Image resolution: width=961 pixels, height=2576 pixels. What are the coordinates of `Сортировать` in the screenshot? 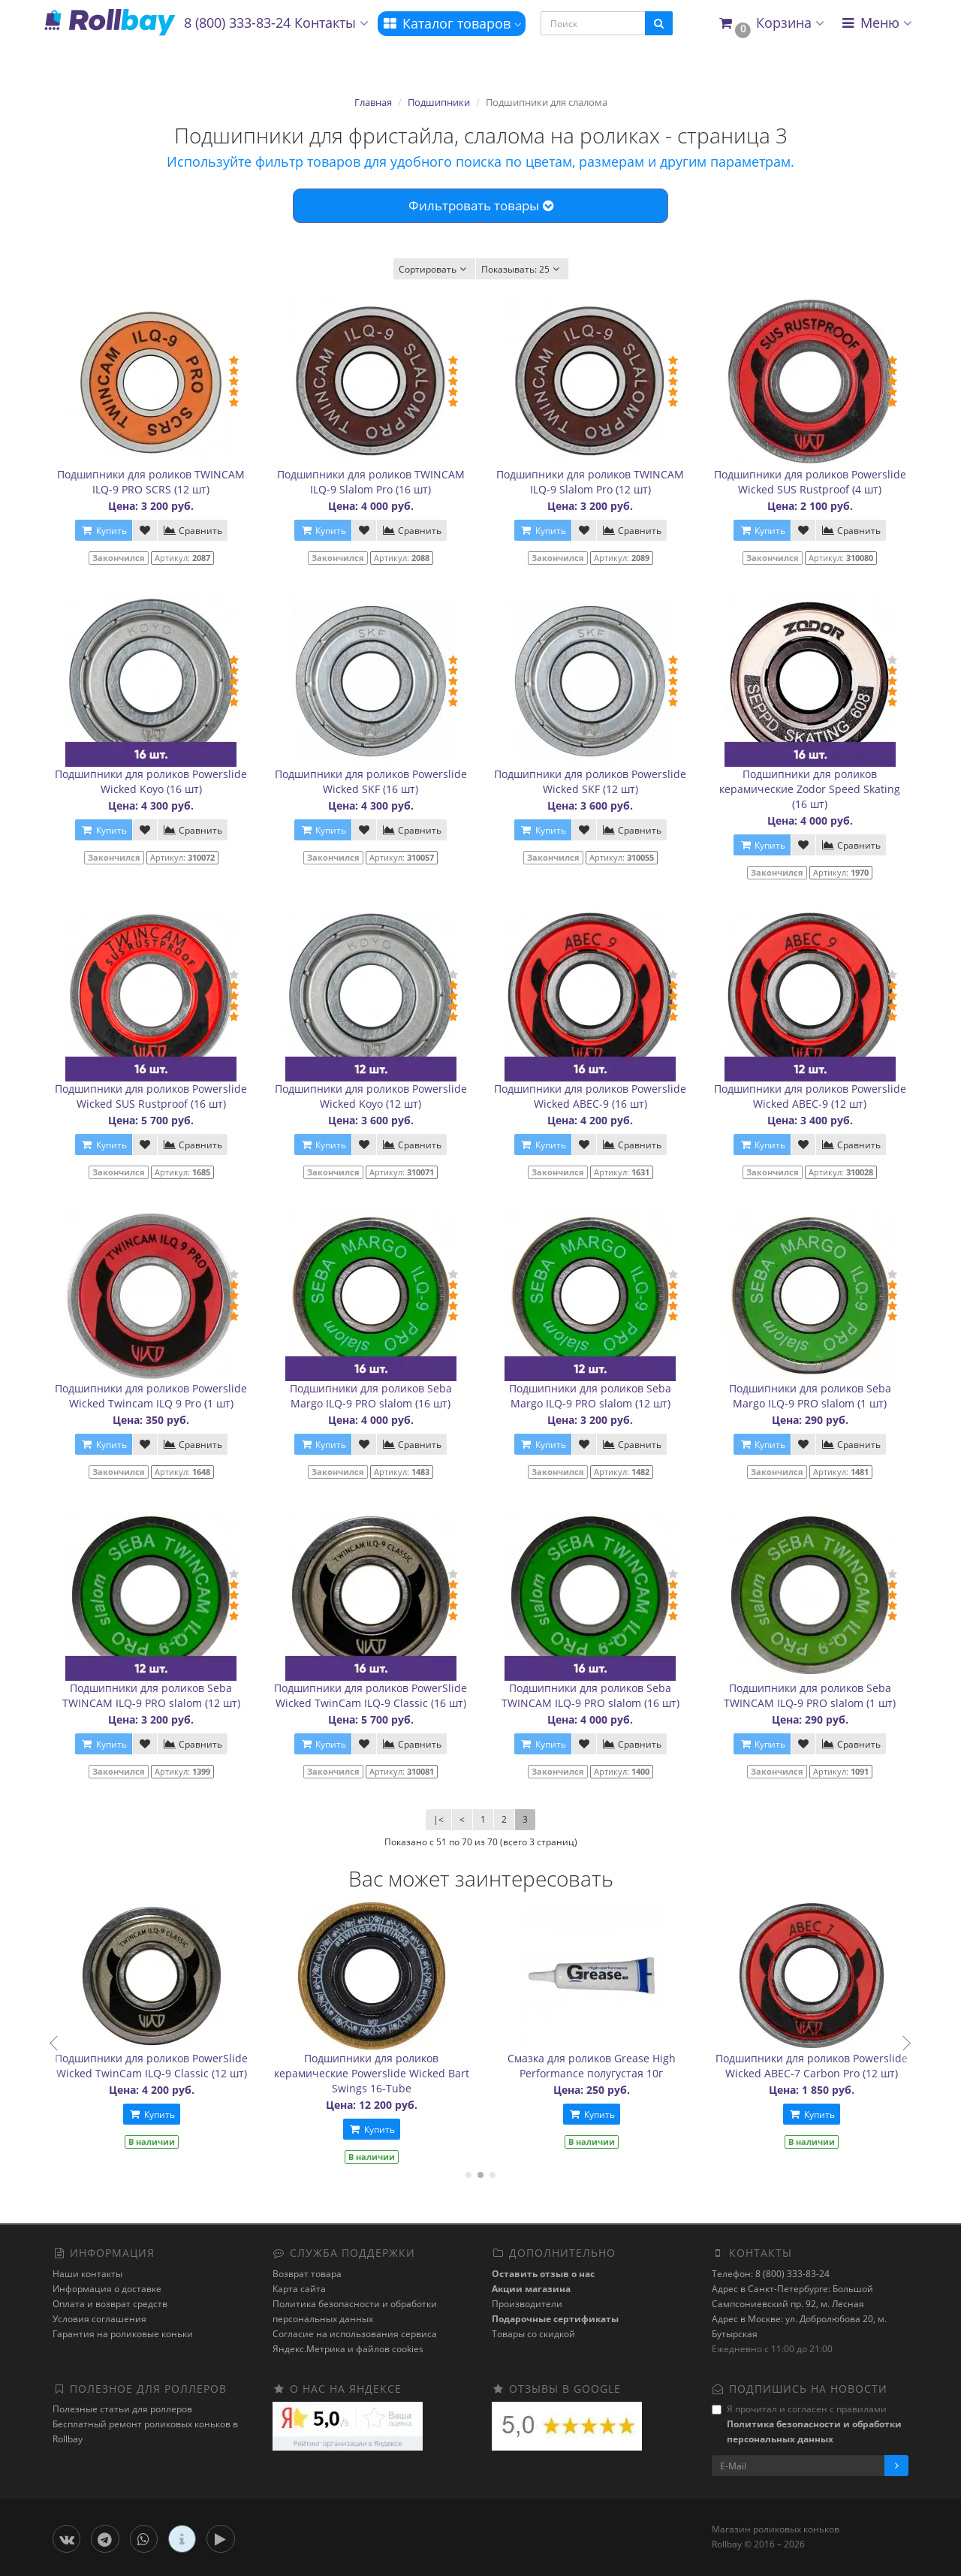 It's located at (434, 269).